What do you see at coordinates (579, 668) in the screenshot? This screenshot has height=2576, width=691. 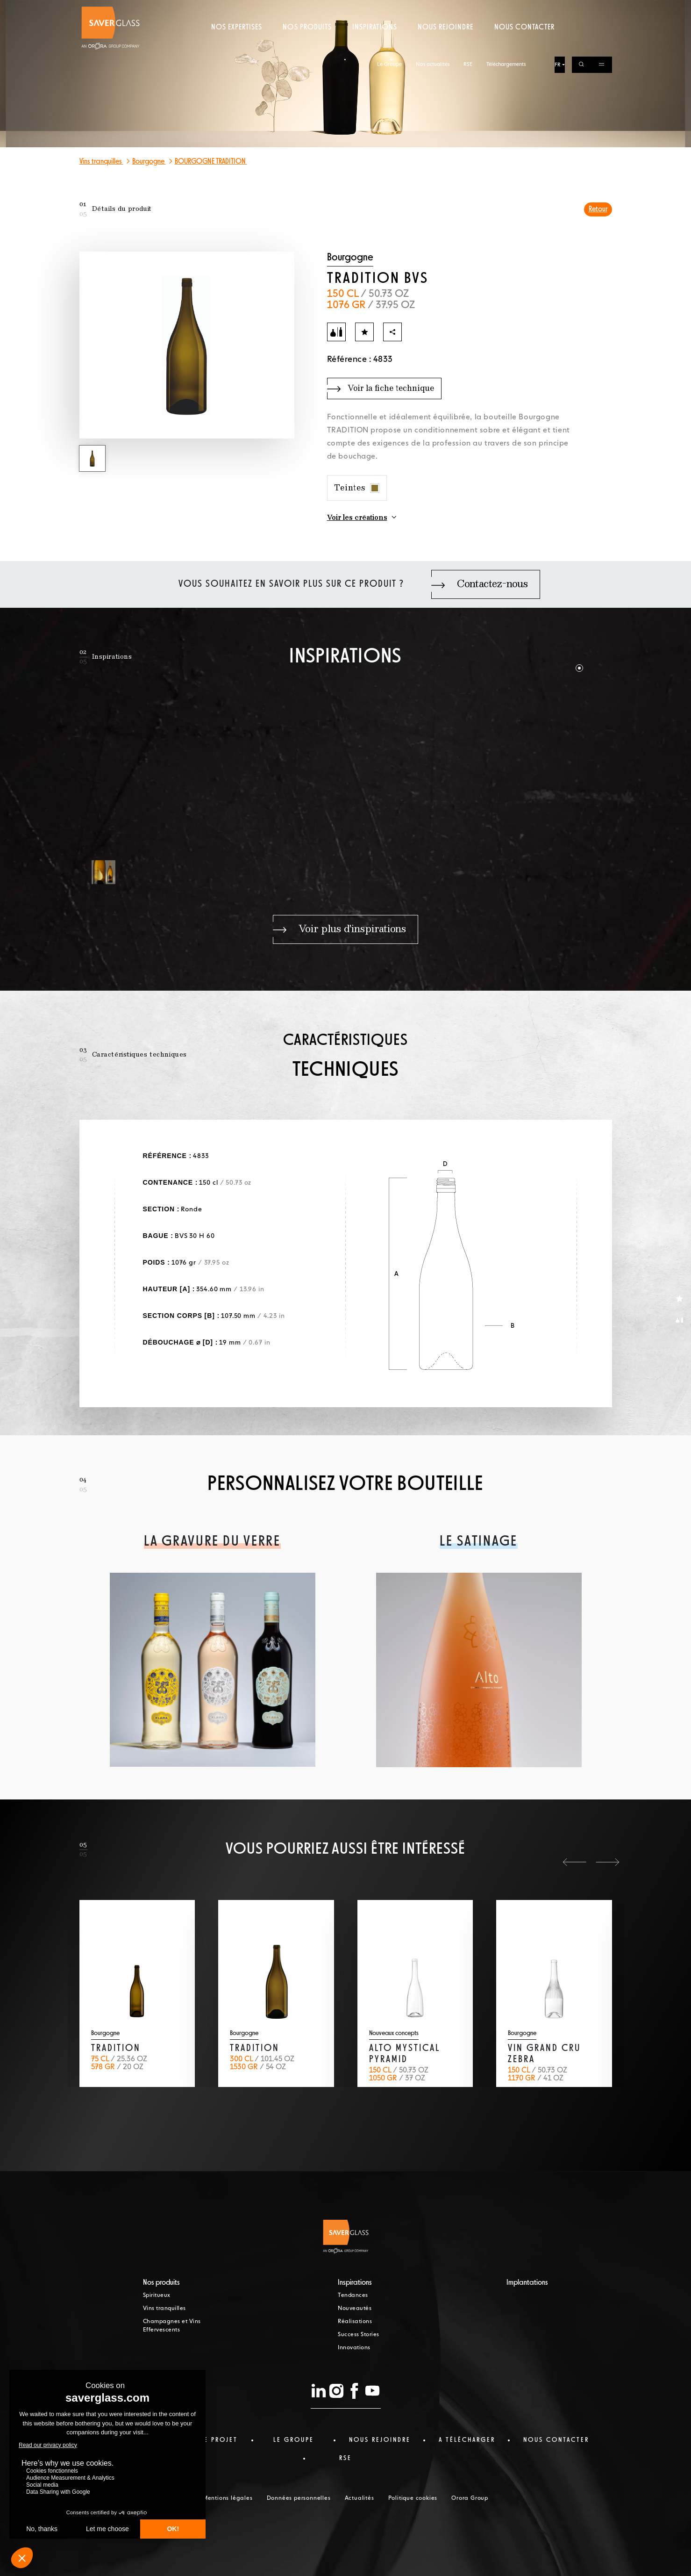 I see `[button]` at bounding box center [579, 668].